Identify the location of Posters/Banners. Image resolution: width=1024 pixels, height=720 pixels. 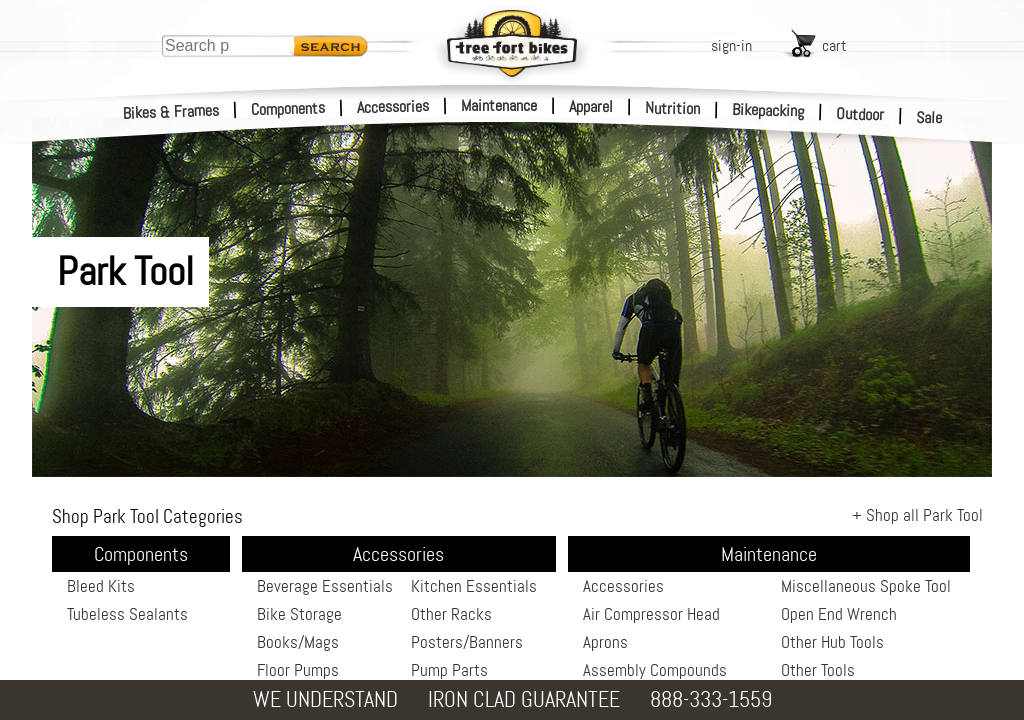
(467, 642).